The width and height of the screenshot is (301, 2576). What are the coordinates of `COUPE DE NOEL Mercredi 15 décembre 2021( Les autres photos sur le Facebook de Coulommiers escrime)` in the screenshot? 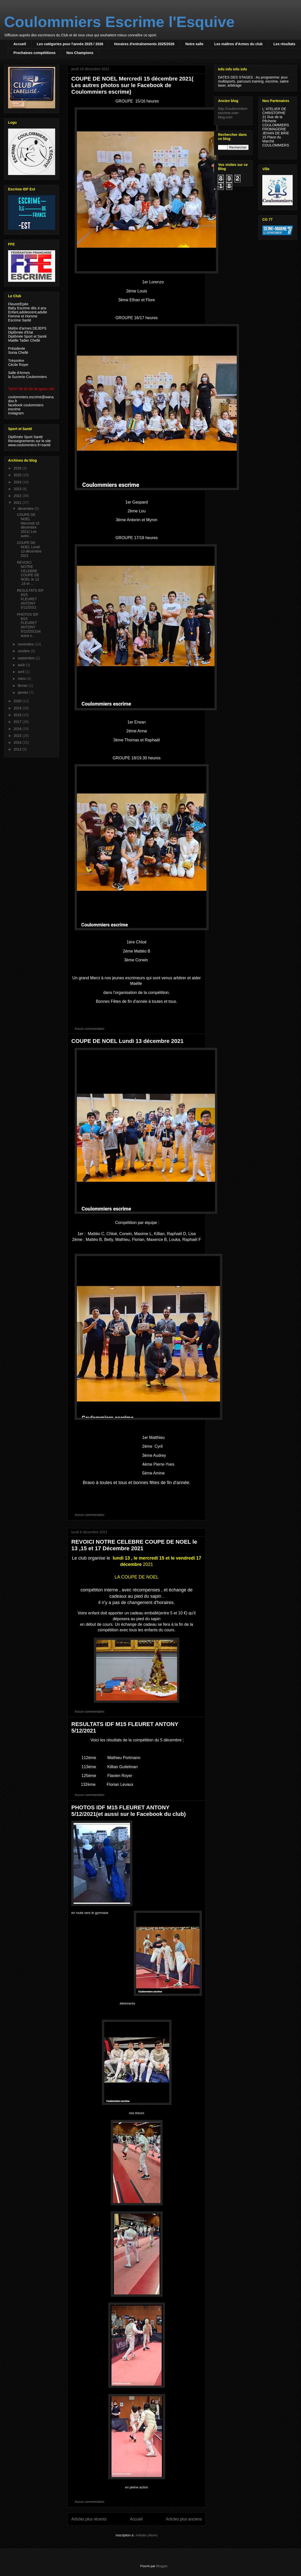 It's located at (132, 85).